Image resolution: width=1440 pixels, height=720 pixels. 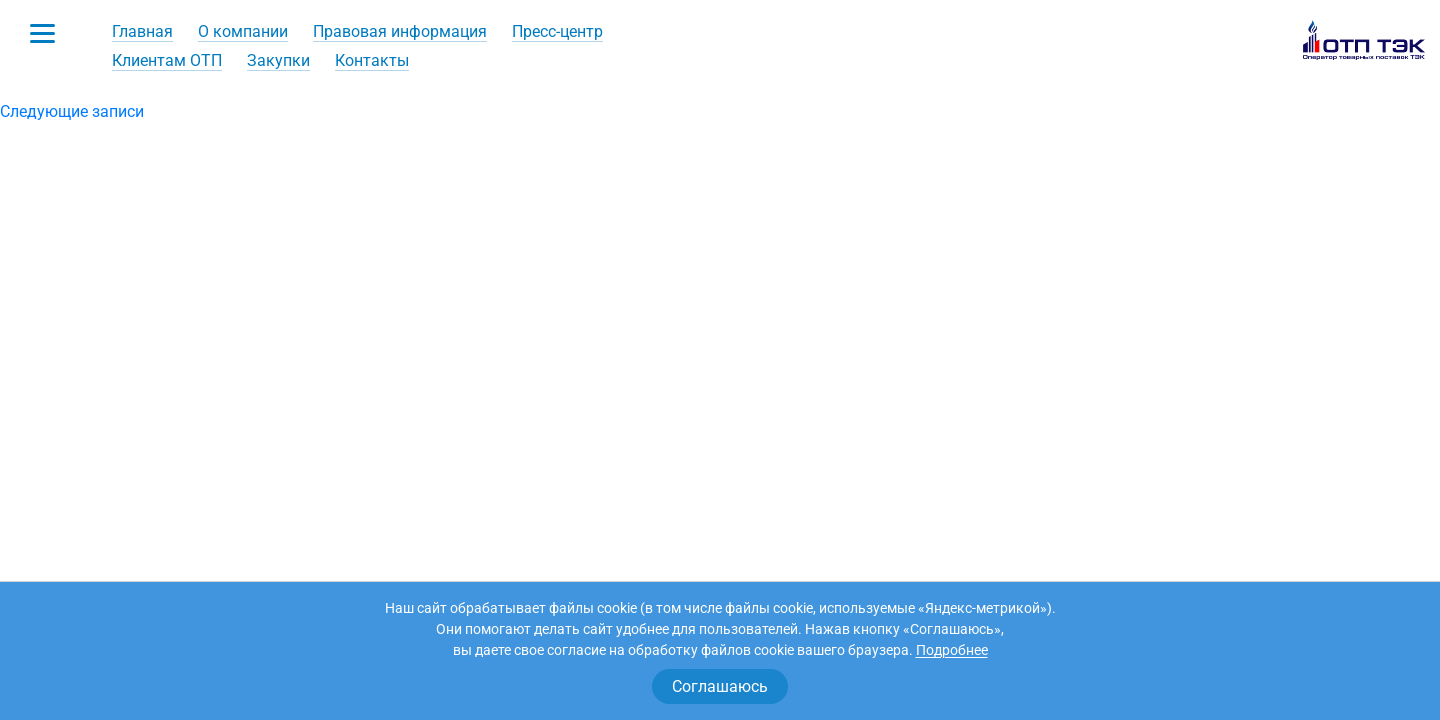 I want to click on Пресс-центр, so click(x=557, y=31).